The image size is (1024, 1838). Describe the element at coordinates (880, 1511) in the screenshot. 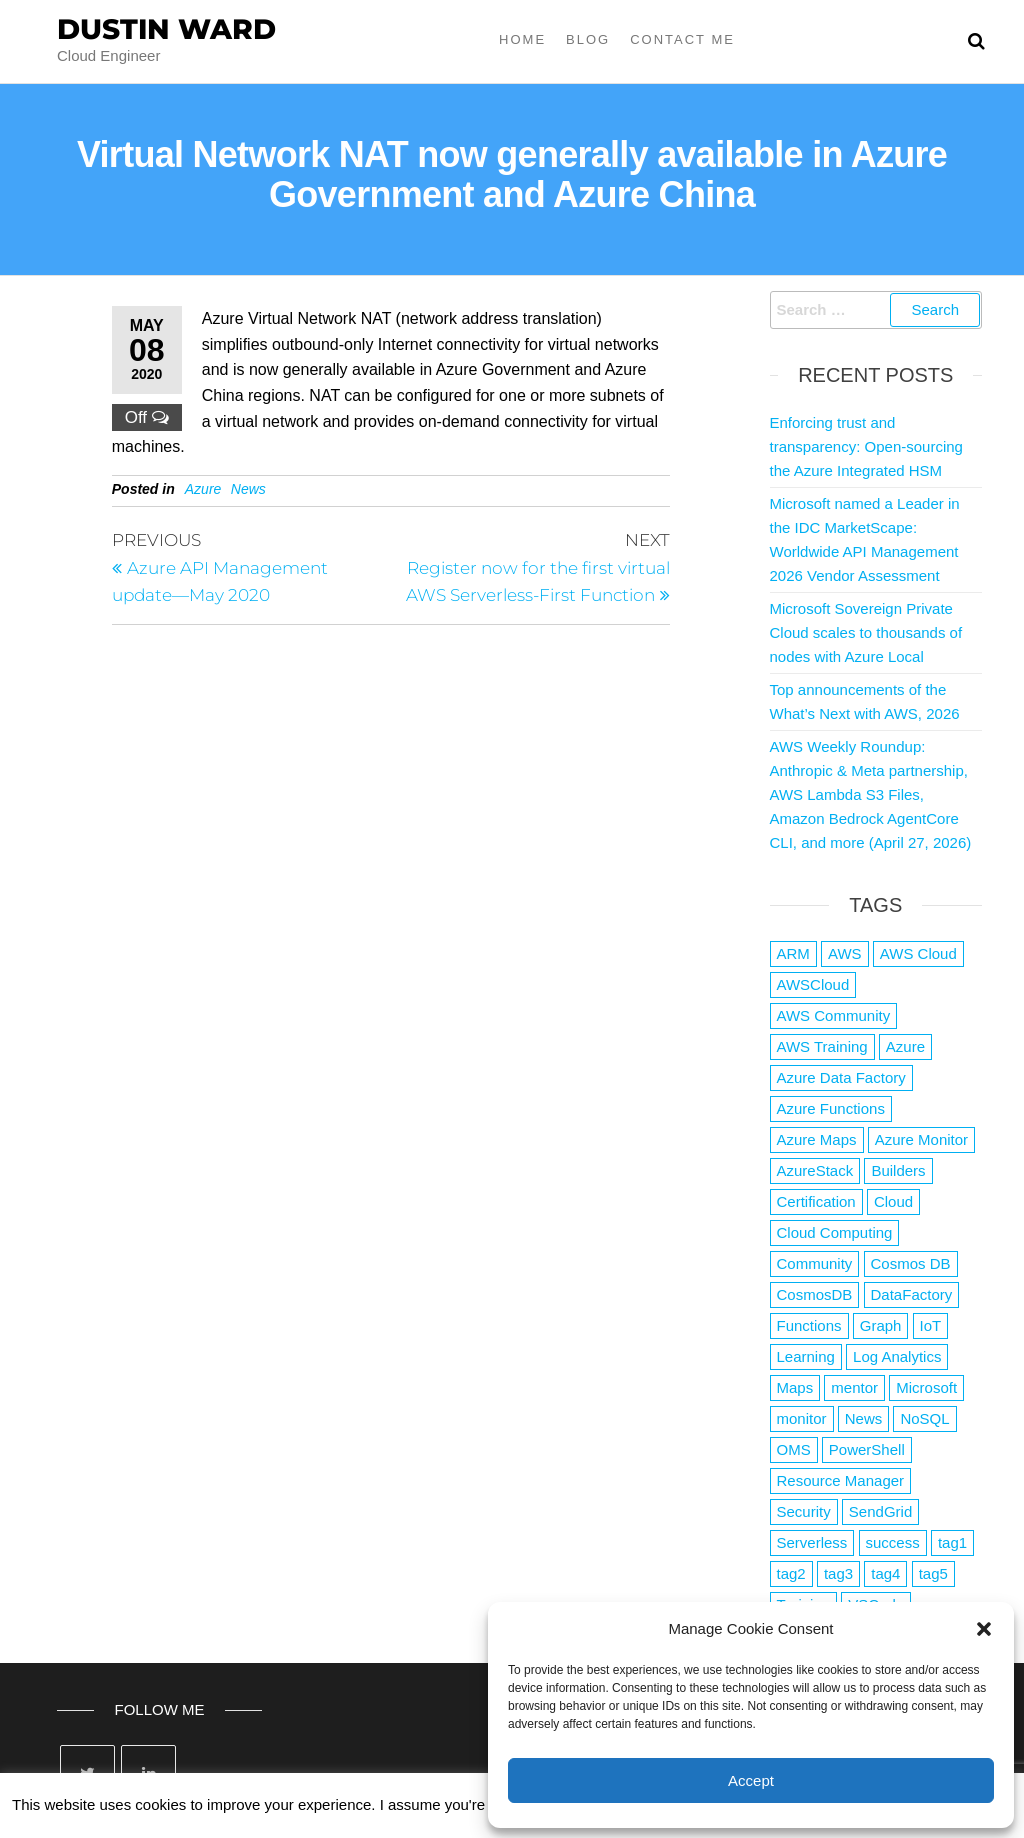

I see `SendGrid [SendGrid (1 item)]` at that location.